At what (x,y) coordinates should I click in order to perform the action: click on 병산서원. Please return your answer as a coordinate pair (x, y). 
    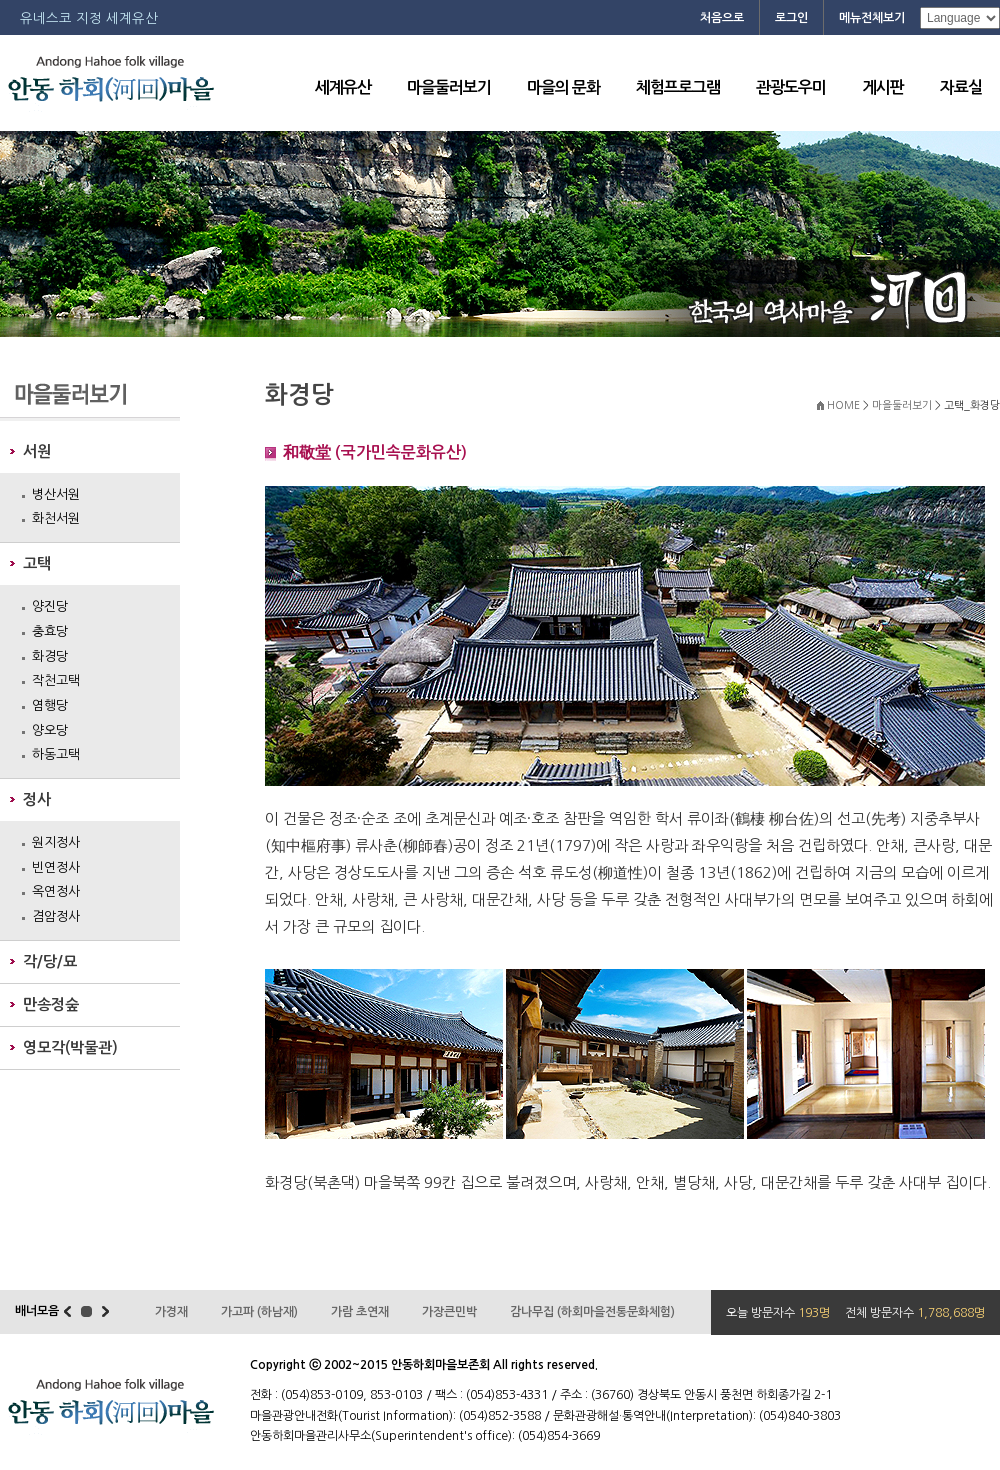
    Looking at the image, I should click on (56, 494).